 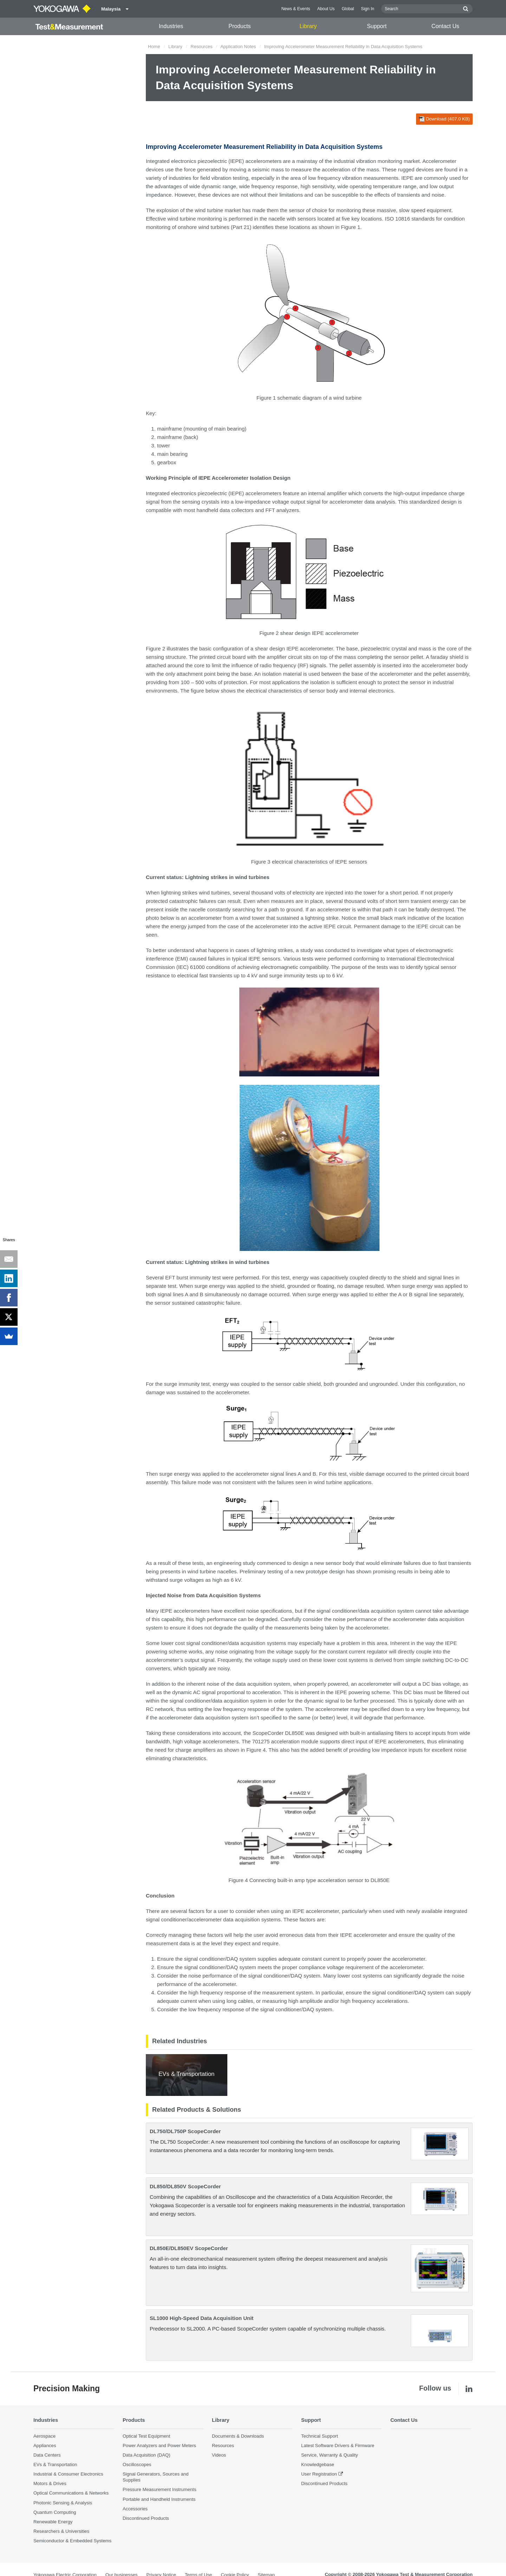 What do you see at coordinates (146, 2436) in the screenshot?
I see `Optical Test Equipment` at bounding box center [146, 2436].